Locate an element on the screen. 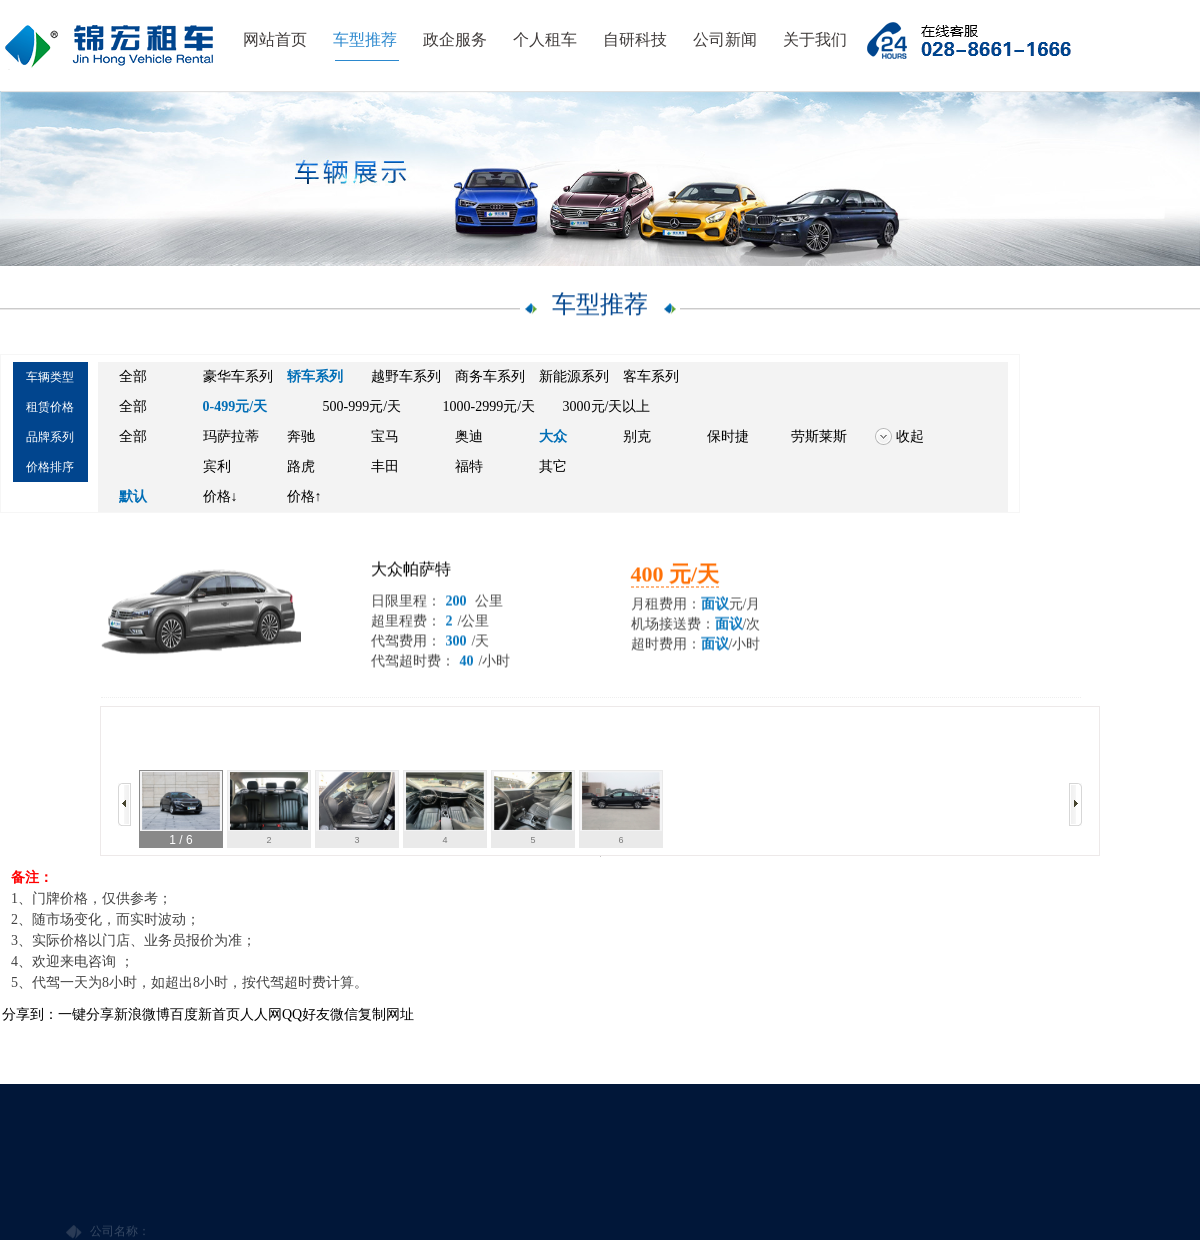  3000元/天以上 is located at coordinates (607, 408).